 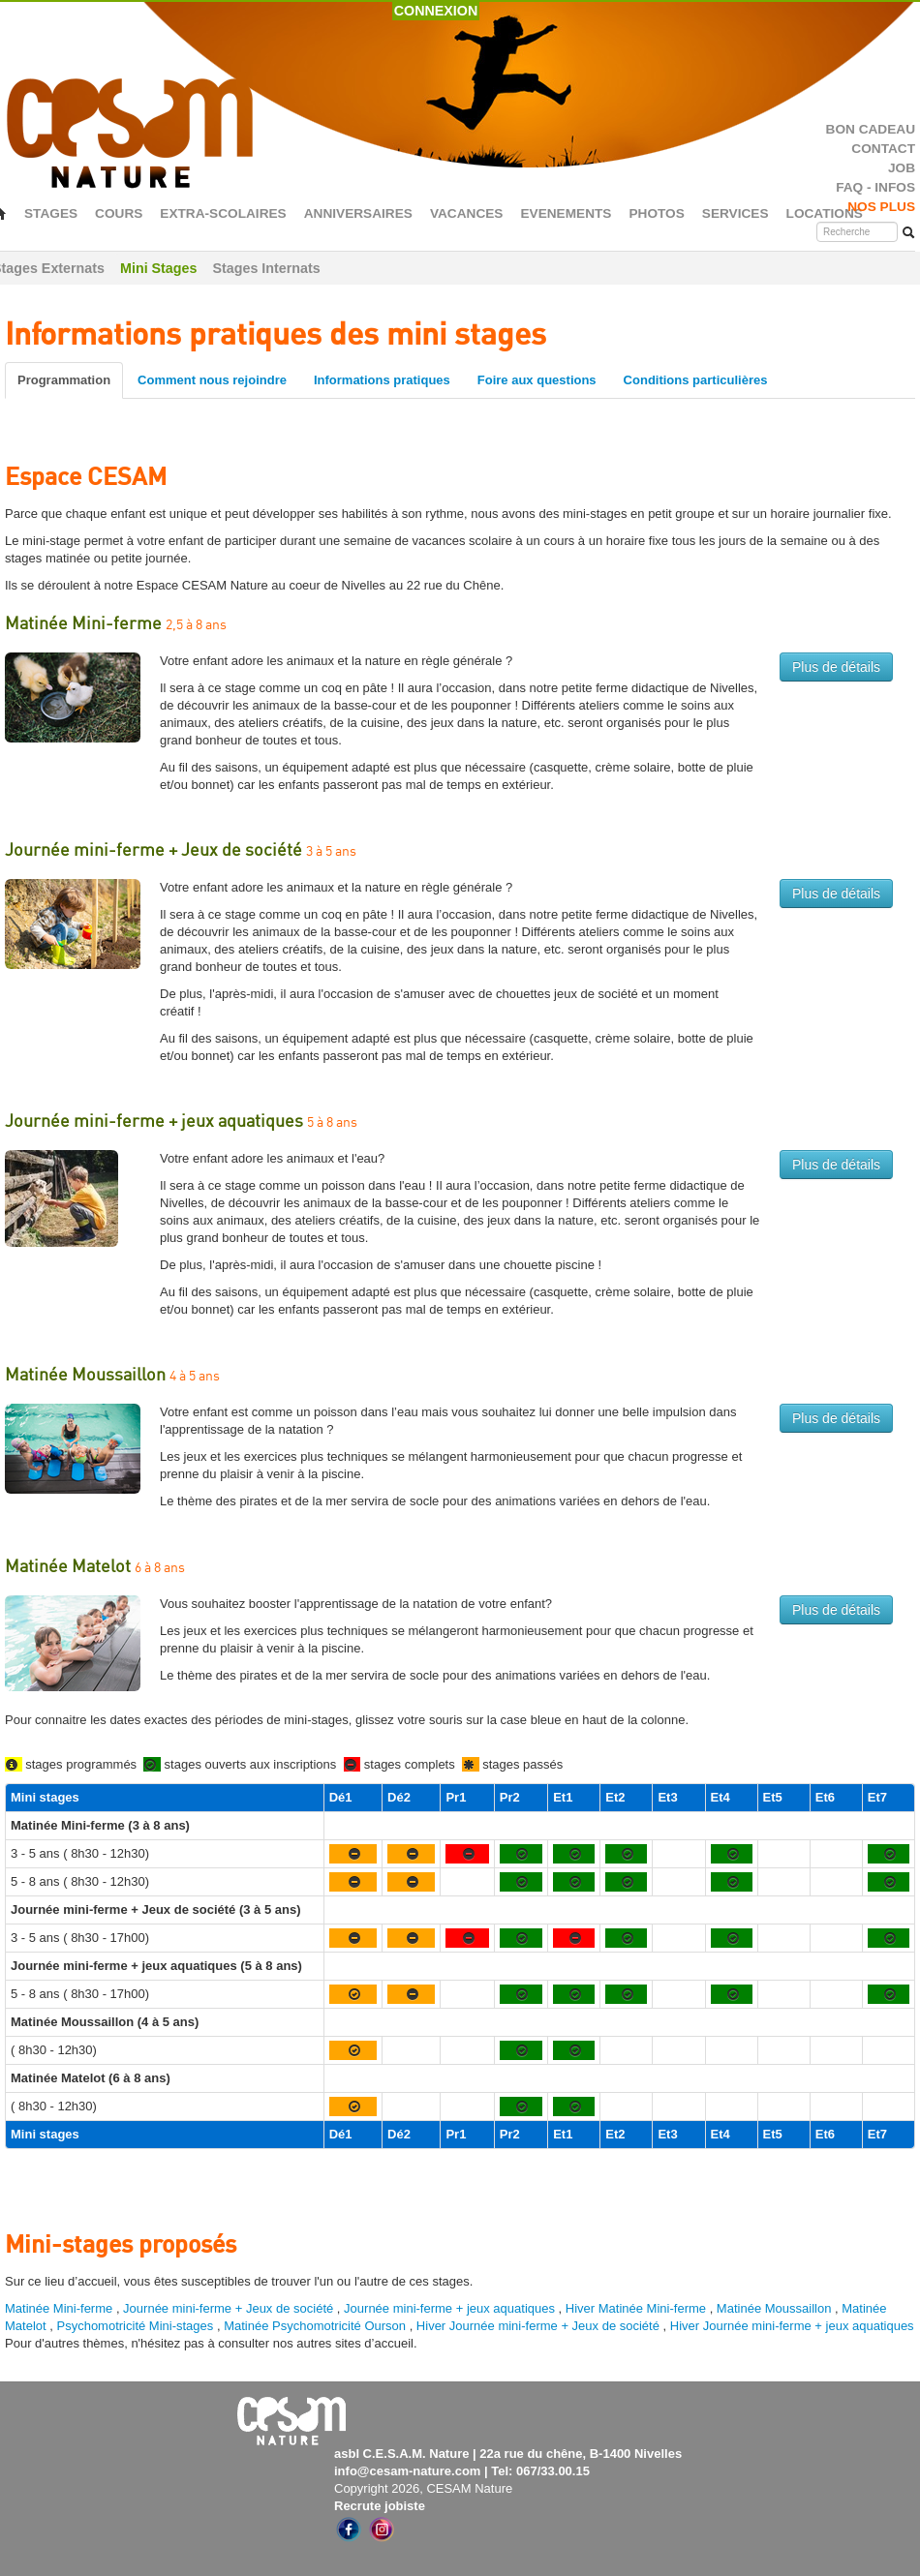 What do you see at coordinates (50, 213) in the screenshot?
I see `STAGES` at bounding box center [50, 213].